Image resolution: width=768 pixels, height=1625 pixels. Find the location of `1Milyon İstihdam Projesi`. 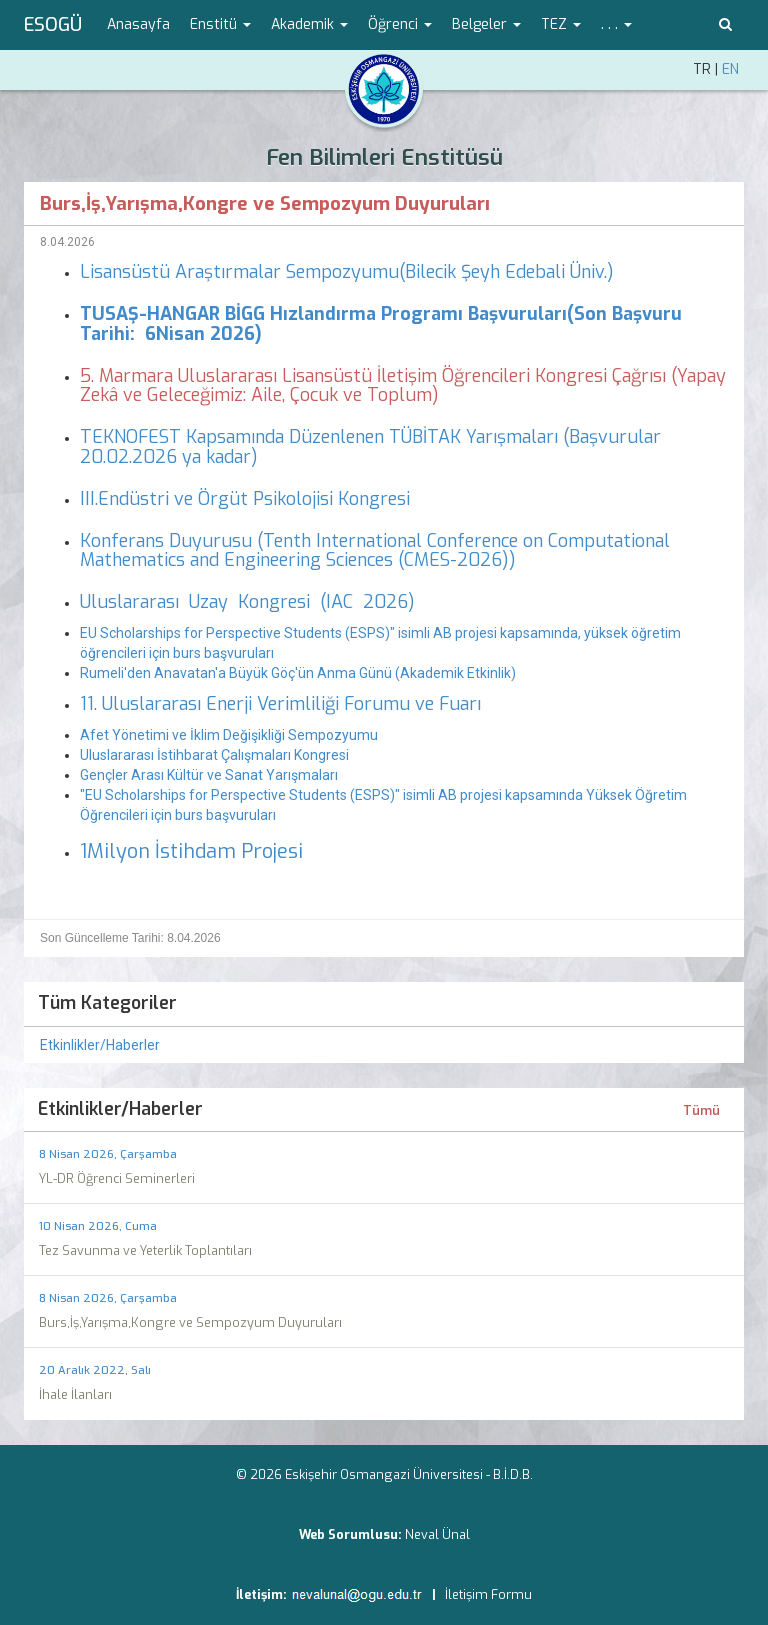

1Milyon İstihdam Projesi is located at coordinates (191, 851).